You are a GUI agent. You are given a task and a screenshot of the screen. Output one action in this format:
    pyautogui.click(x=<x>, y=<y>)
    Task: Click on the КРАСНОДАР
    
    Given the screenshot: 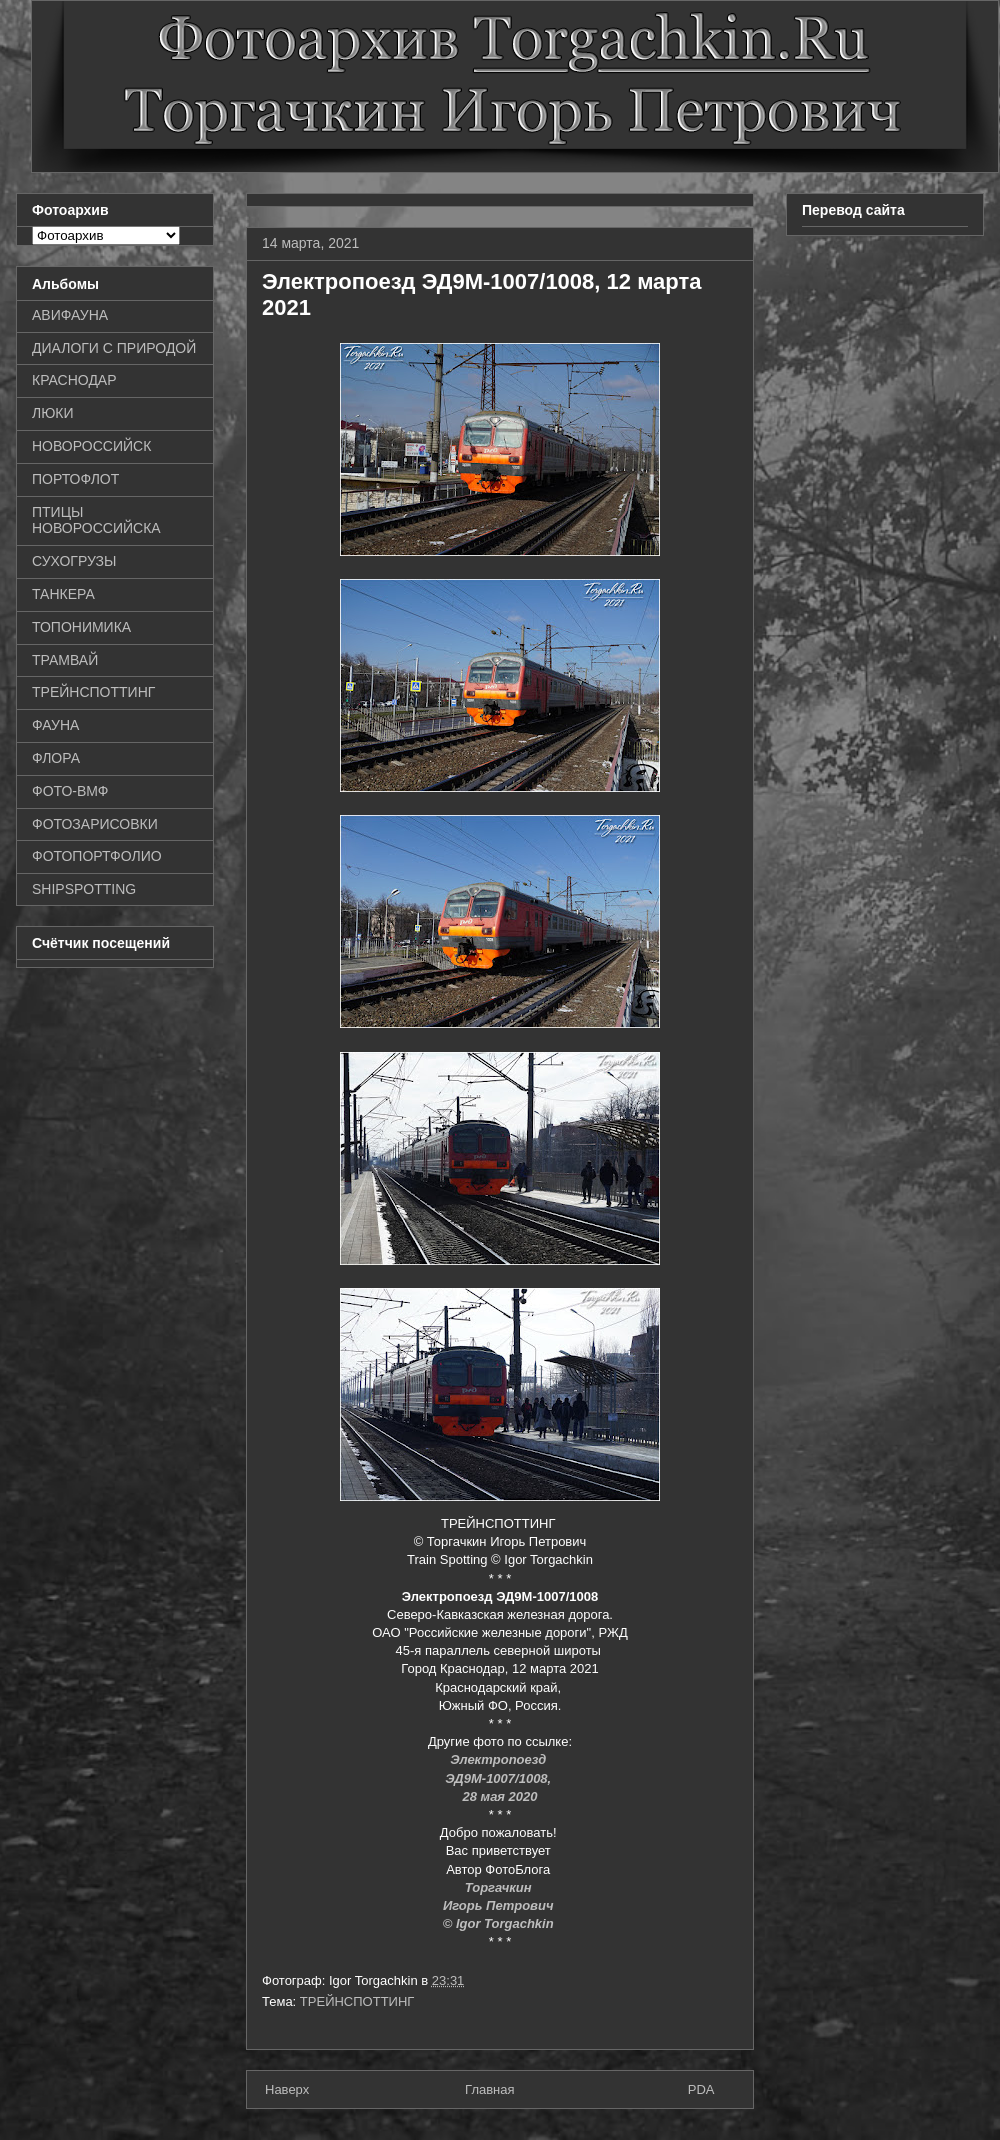 What is the action you would take?
    pyautogui.click(x=74, y=380)
    